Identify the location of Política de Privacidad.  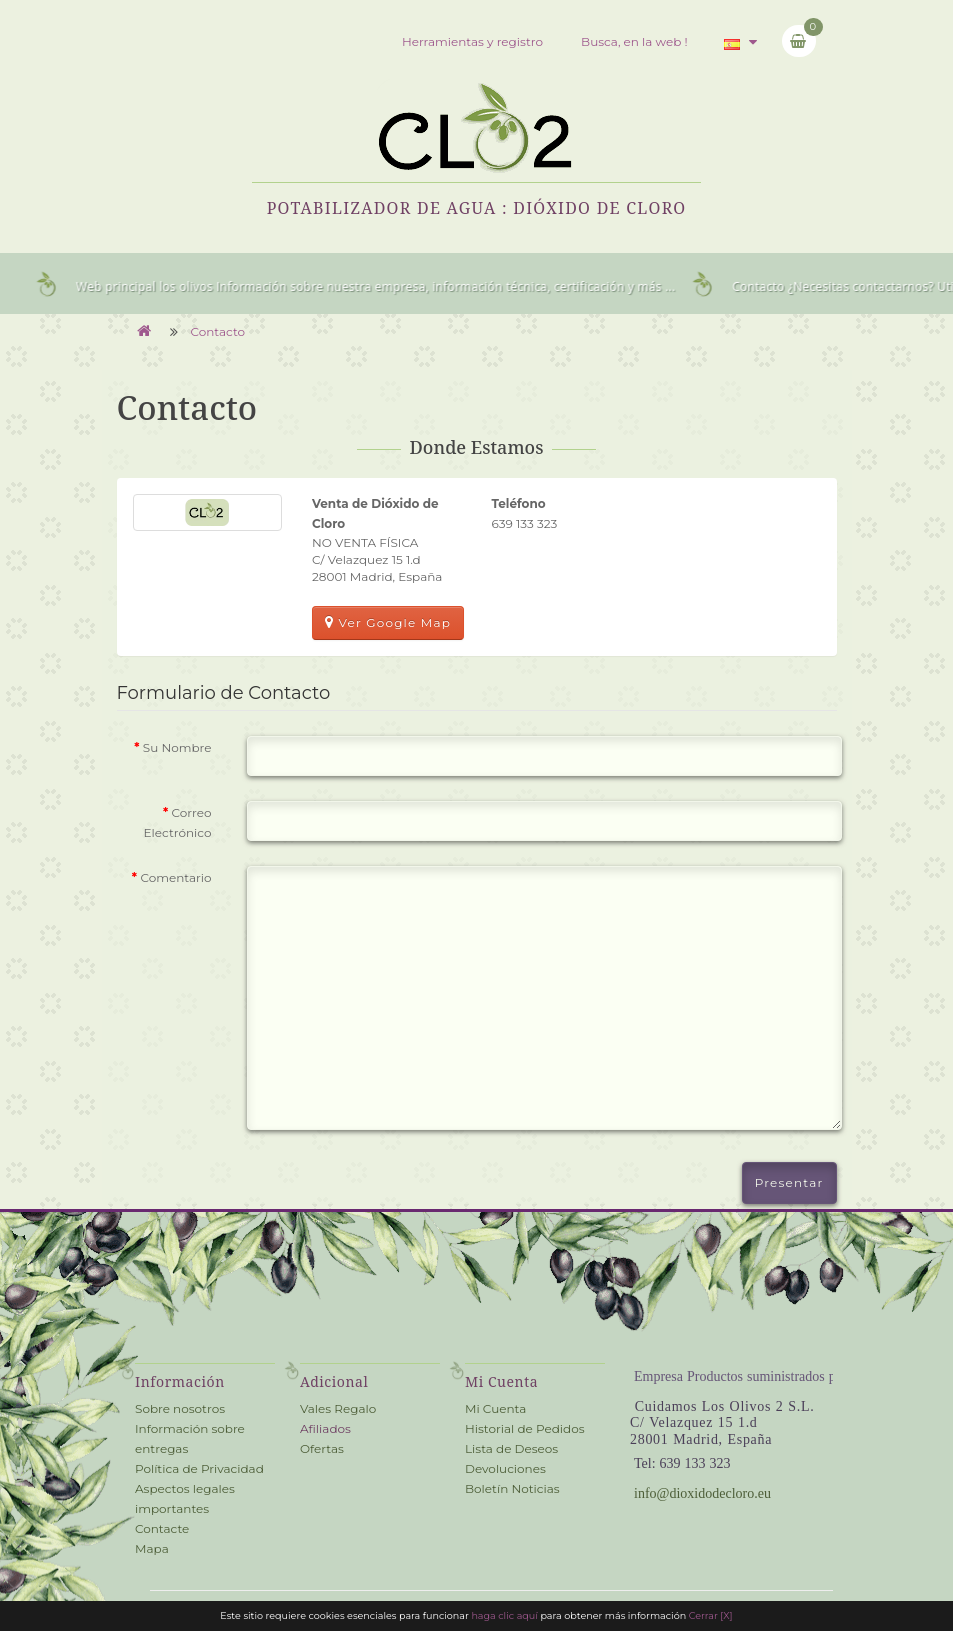
(199, 1468).